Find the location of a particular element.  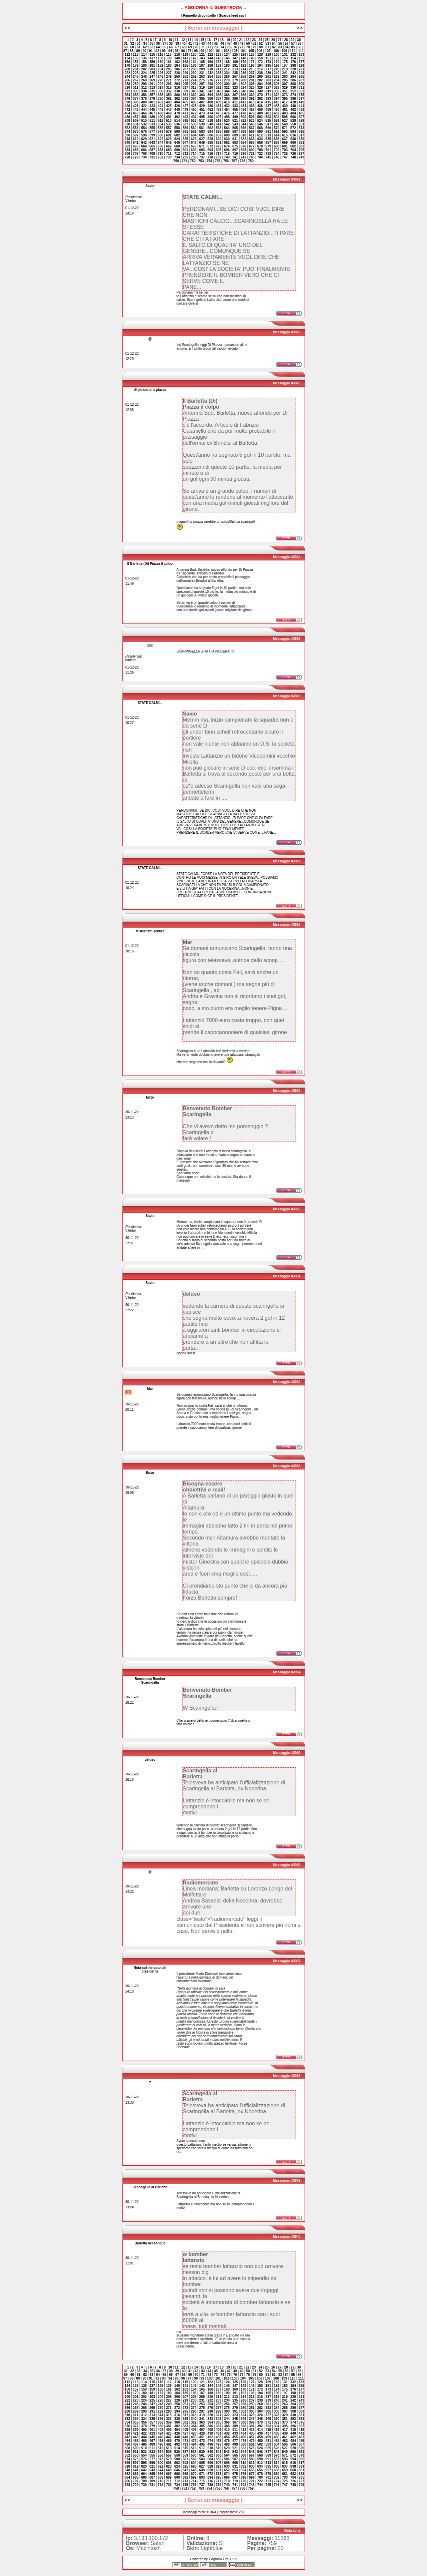

514 is located at coordinates (177, 120).